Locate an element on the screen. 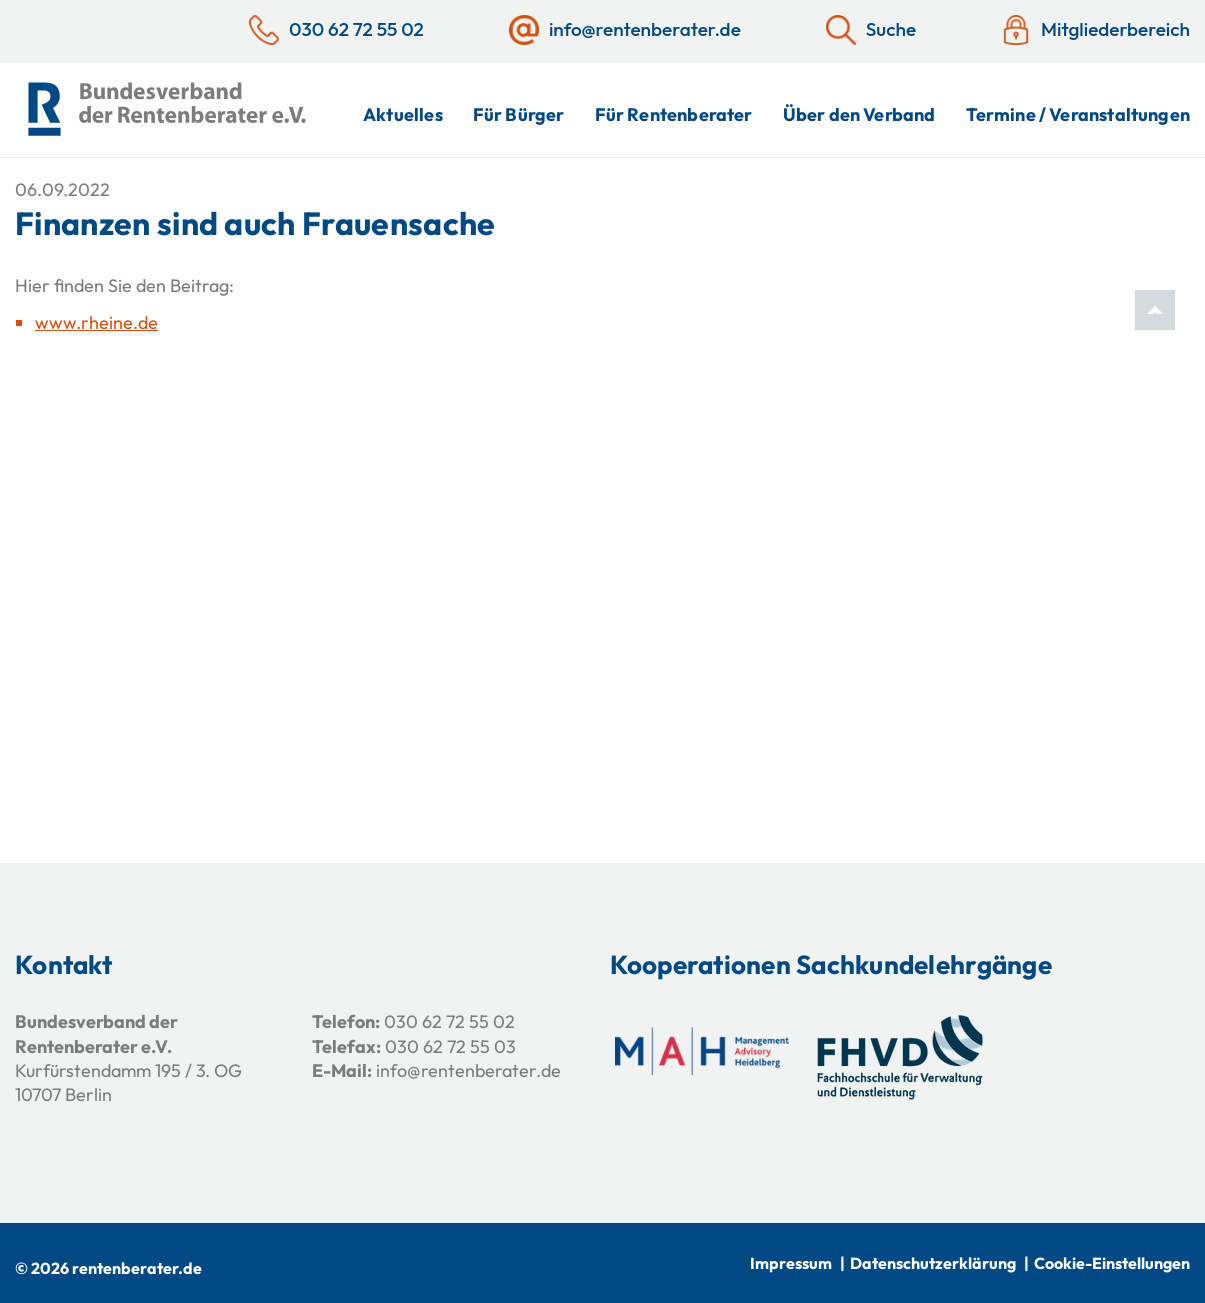 The width and height of the screenshot is (1205, 1303). info@rentenberater.de is located at coordinates (468, 1070).